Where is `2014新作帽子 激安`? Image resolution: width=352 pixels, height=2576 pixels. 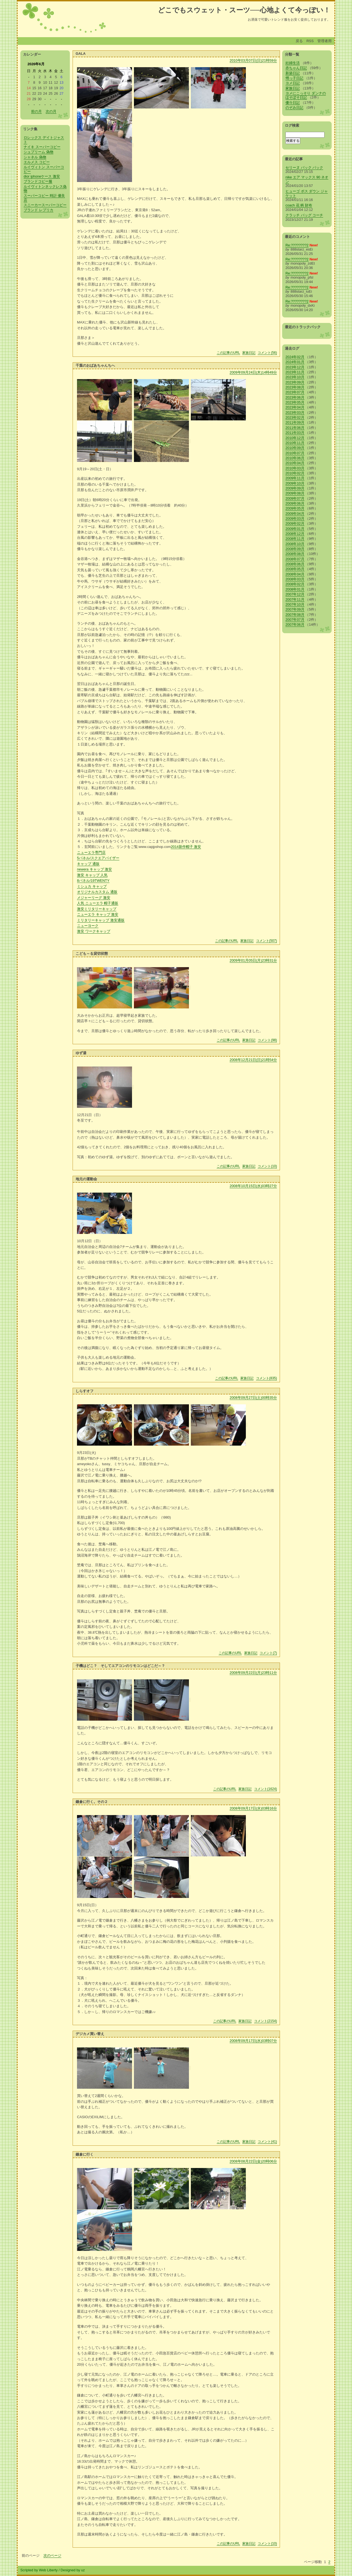
2014新作帽子 激安 is located at coordinates (186, 847).